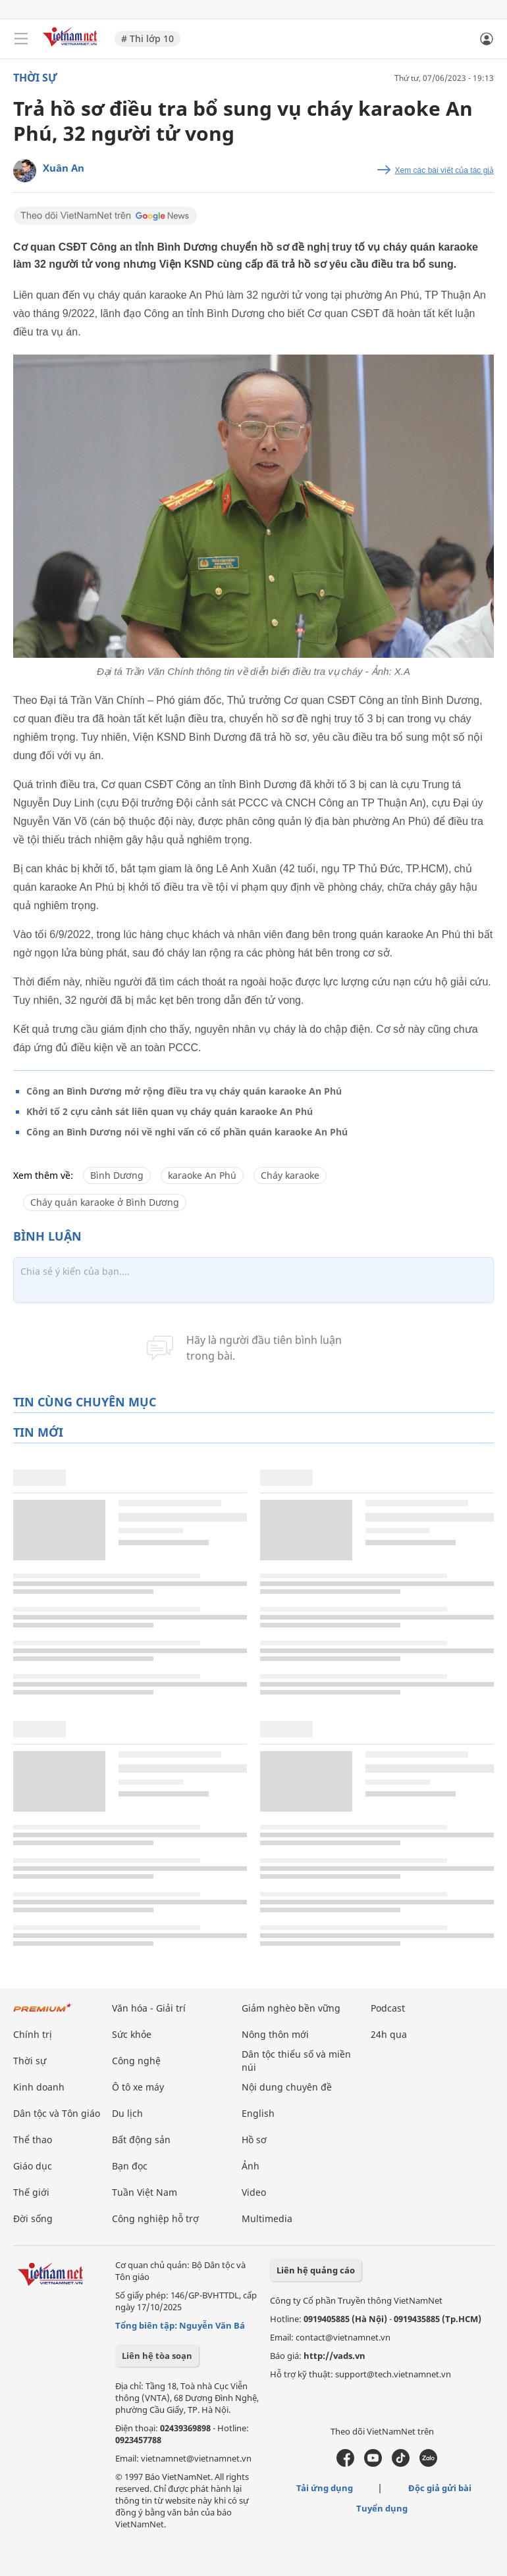  Describe the element at coordinates (155, 2218) in the screenshot. I see `Công nghiệp hỗ trợ` at that location.